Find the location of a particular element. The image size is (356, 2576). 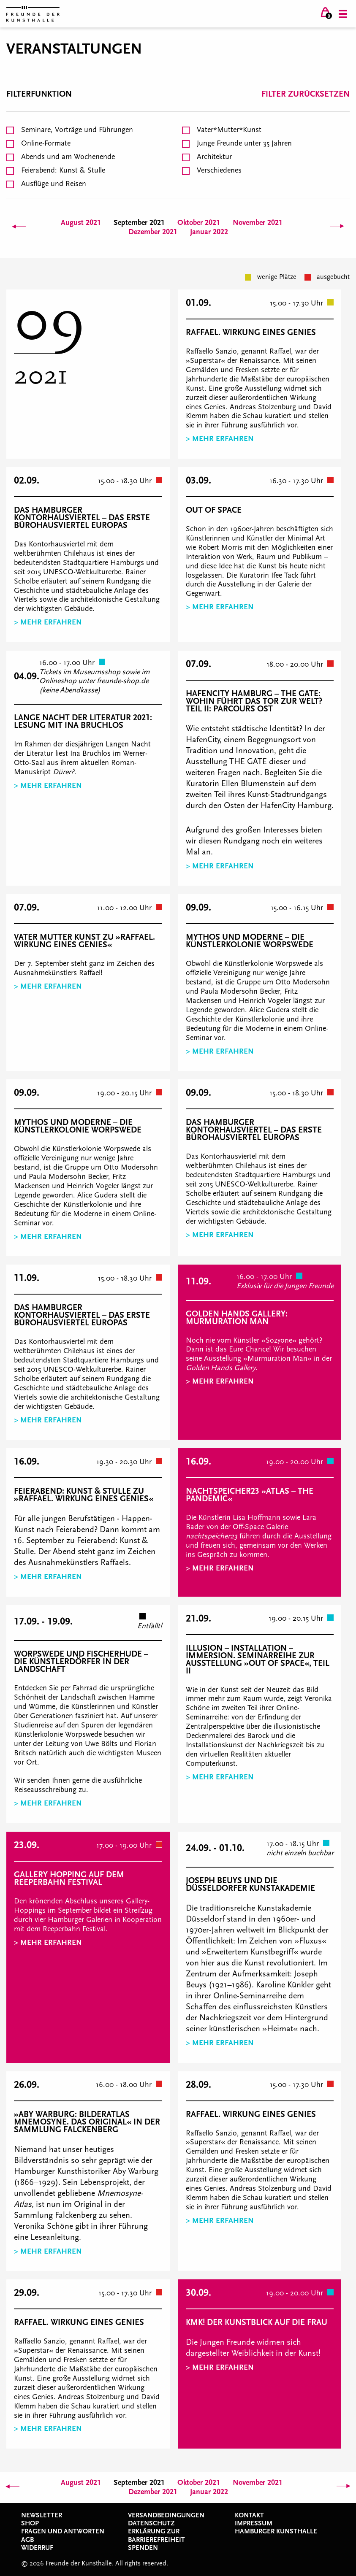

Spenden is located at coordinates (143, 2548).